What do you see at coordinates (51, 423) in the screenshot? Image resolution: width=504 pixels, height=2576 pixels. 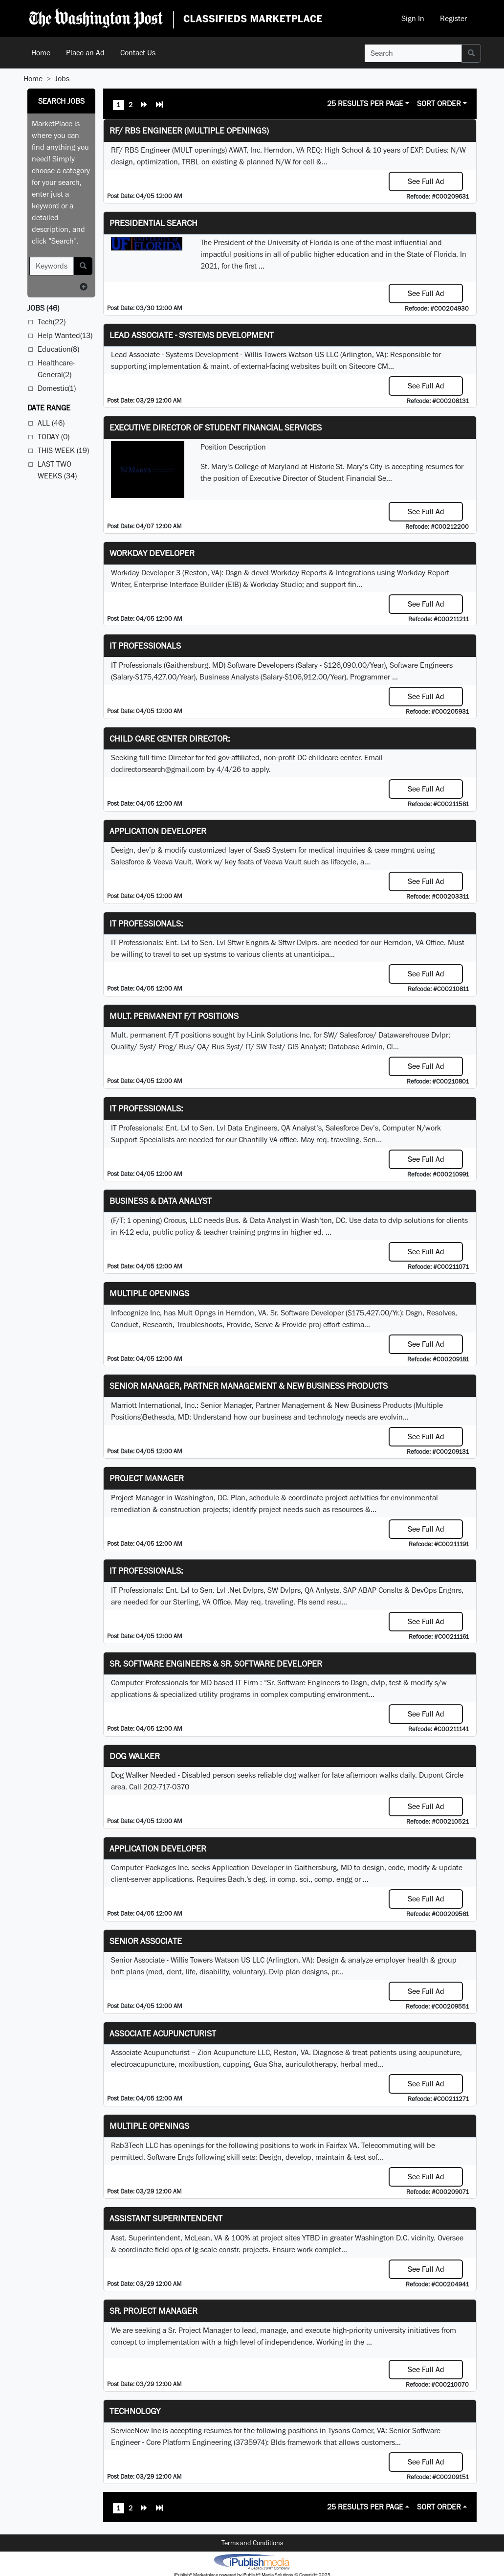 I see `All (46)` at bounding box center [51, 423].